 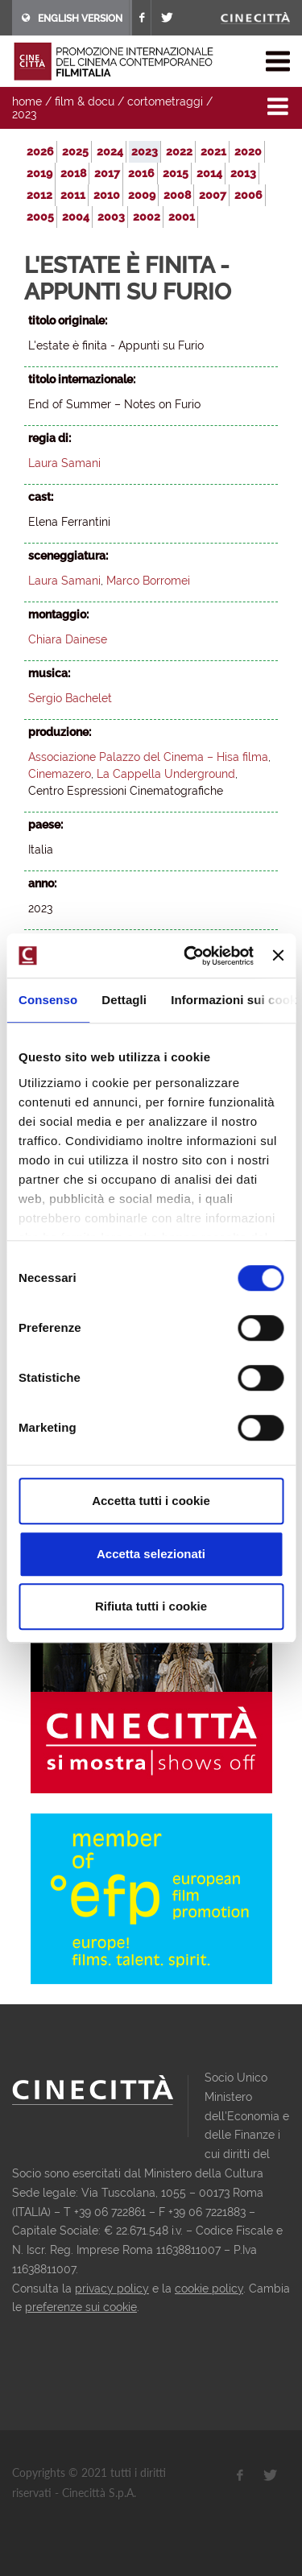 What do you see at coordinates (48, 1000) in the screenshot?
I see `Consenso [tab]` at bounding box center [48, 1000].